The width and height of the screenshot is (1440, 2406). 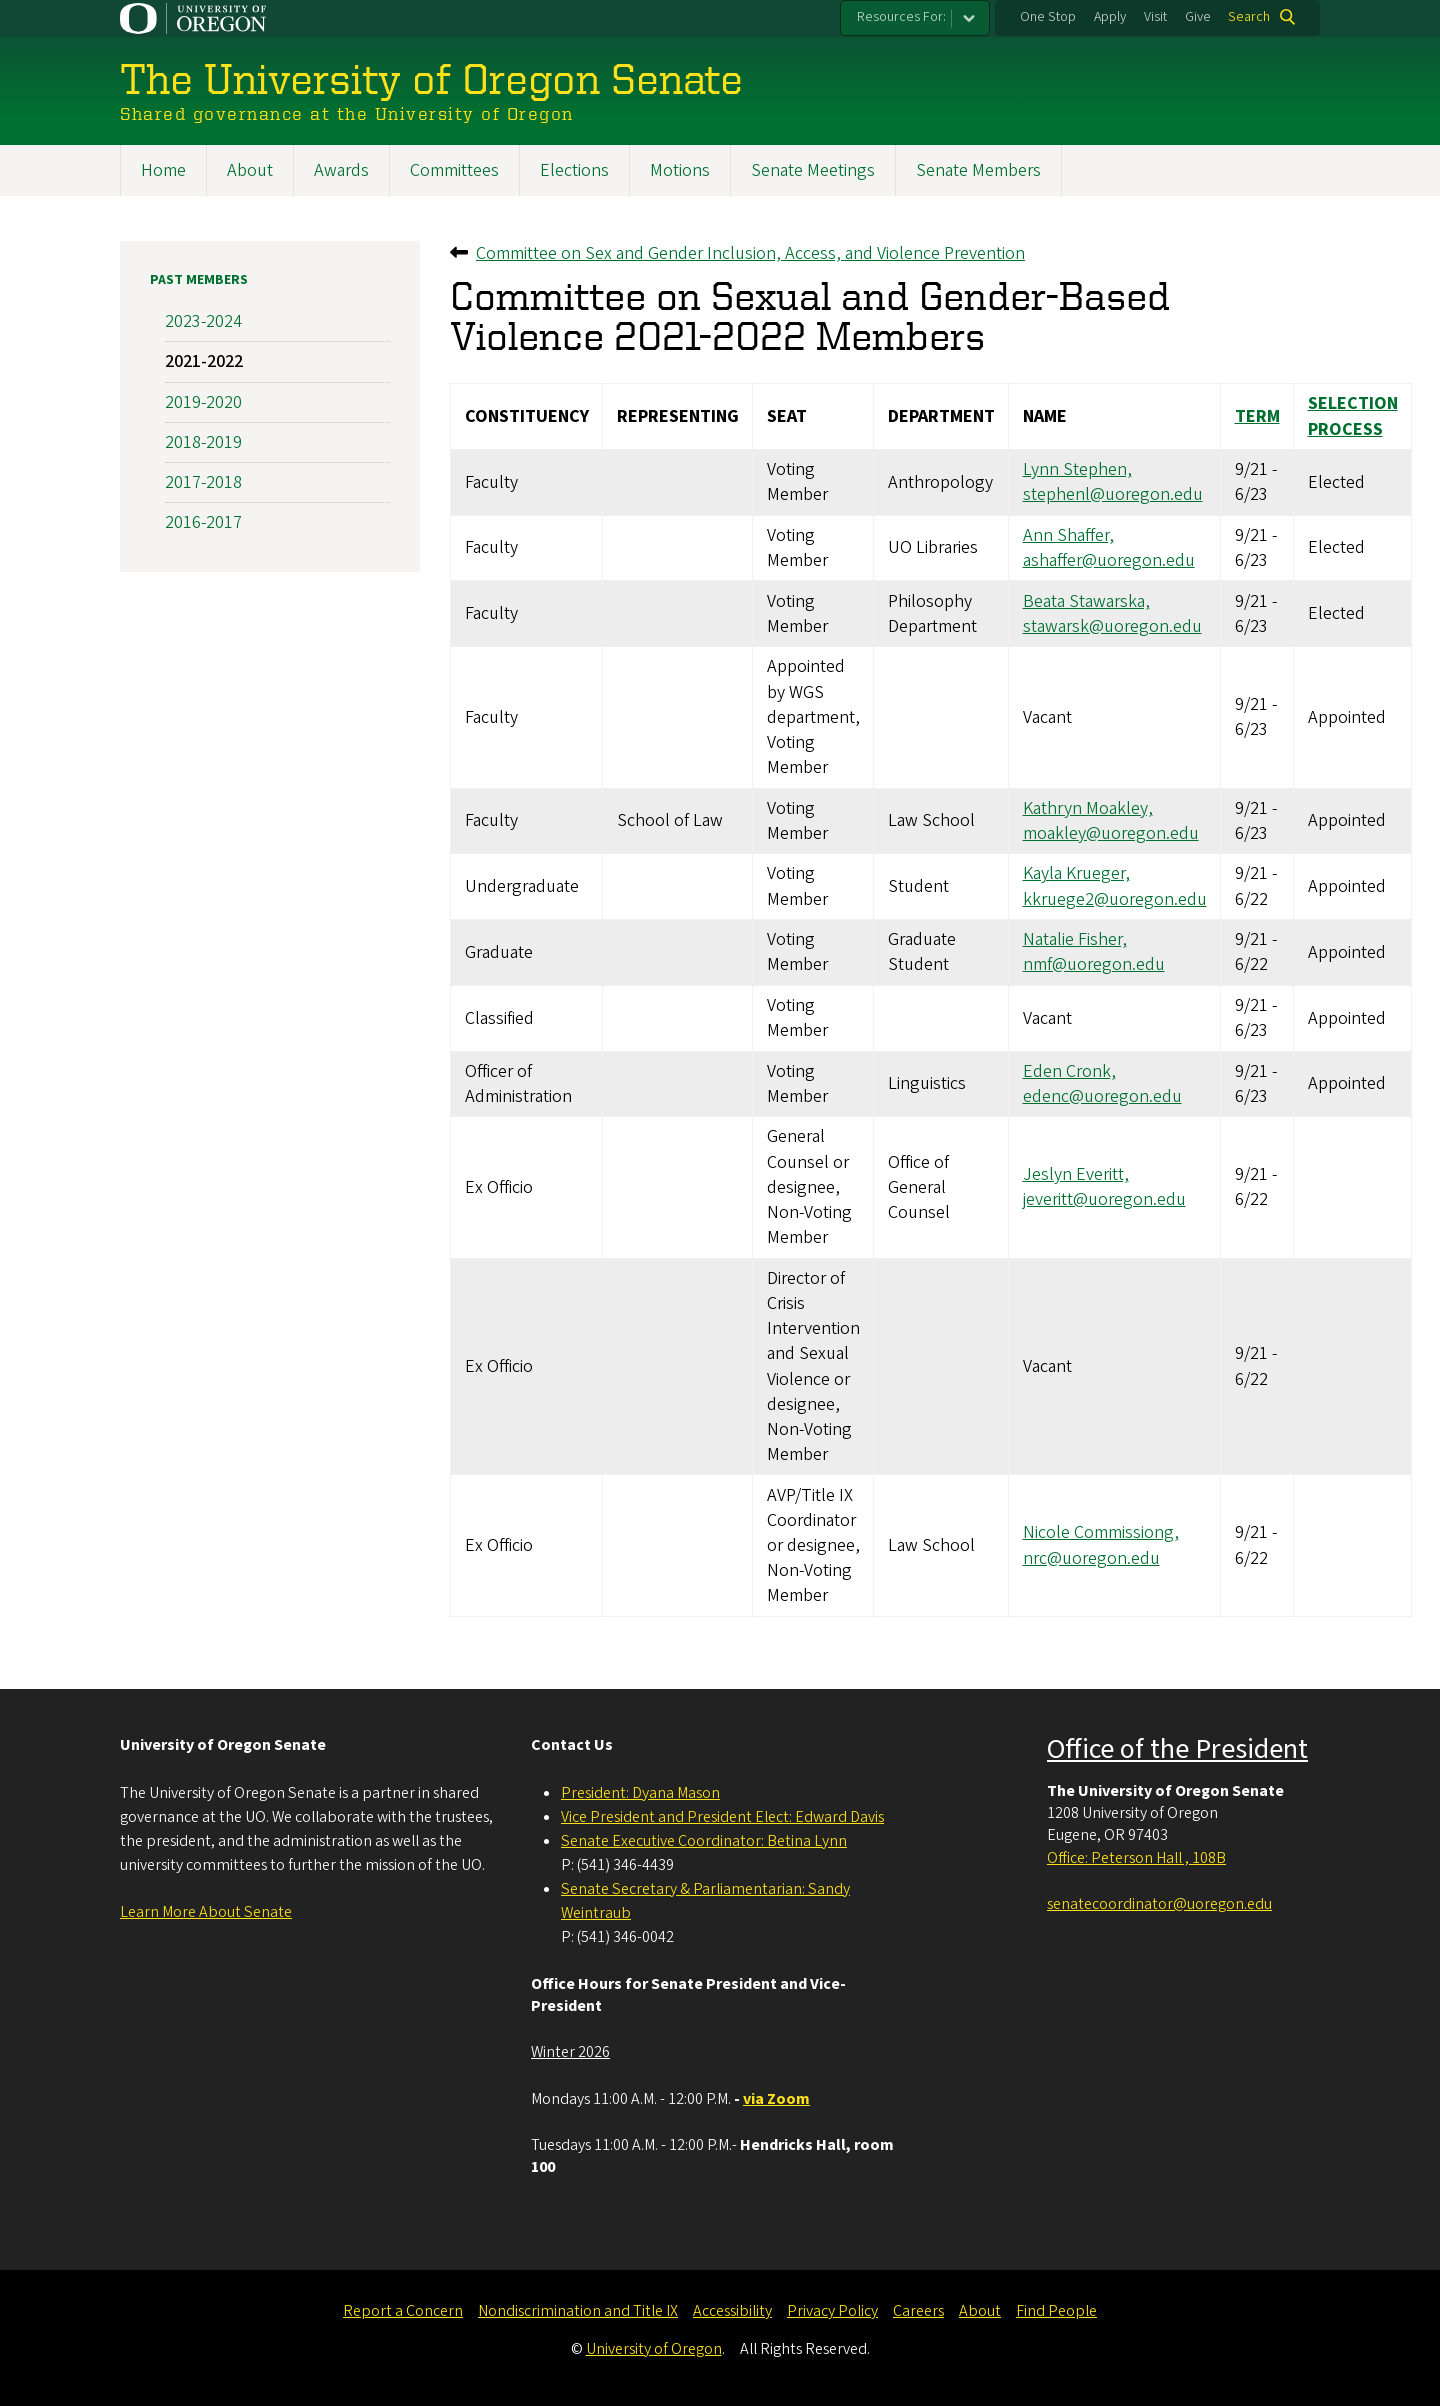 What do you see at coordinates (1136, 1858) in the screenshot?
I see `Office: Peterson Hall , 108B` at bounding box center [1136, 1858].